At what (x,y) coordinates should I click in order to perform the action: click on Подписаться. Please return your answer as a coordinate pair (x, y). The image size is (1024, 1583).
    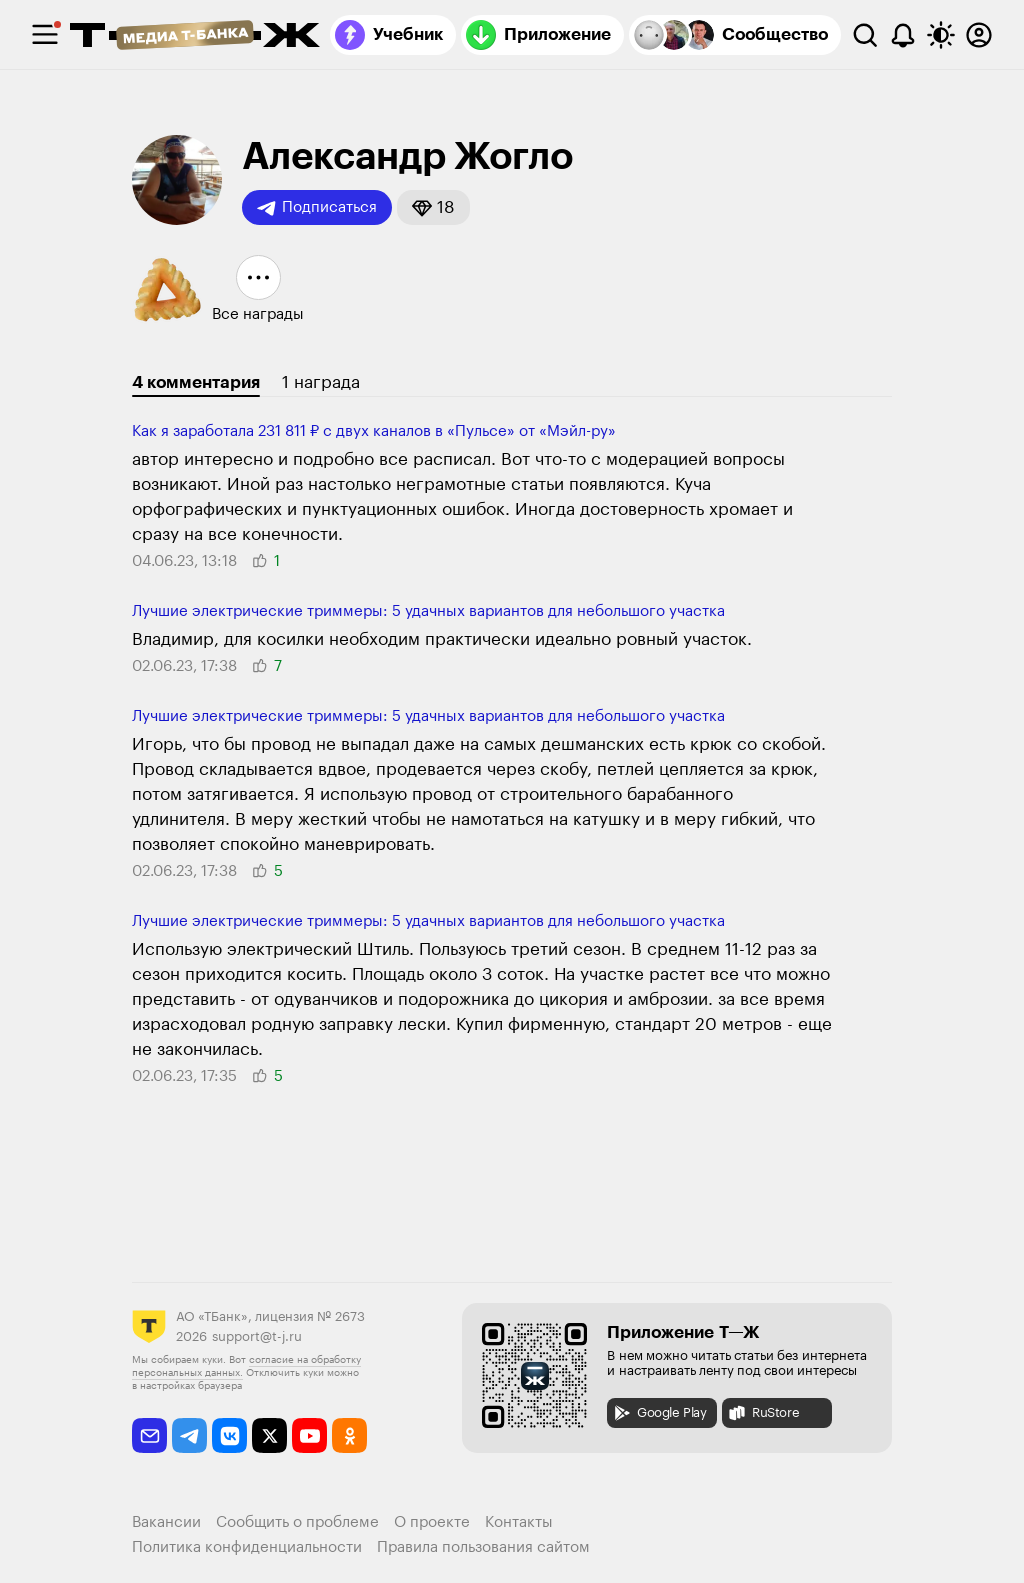
    Looking at the image, I should click on (317, 208).